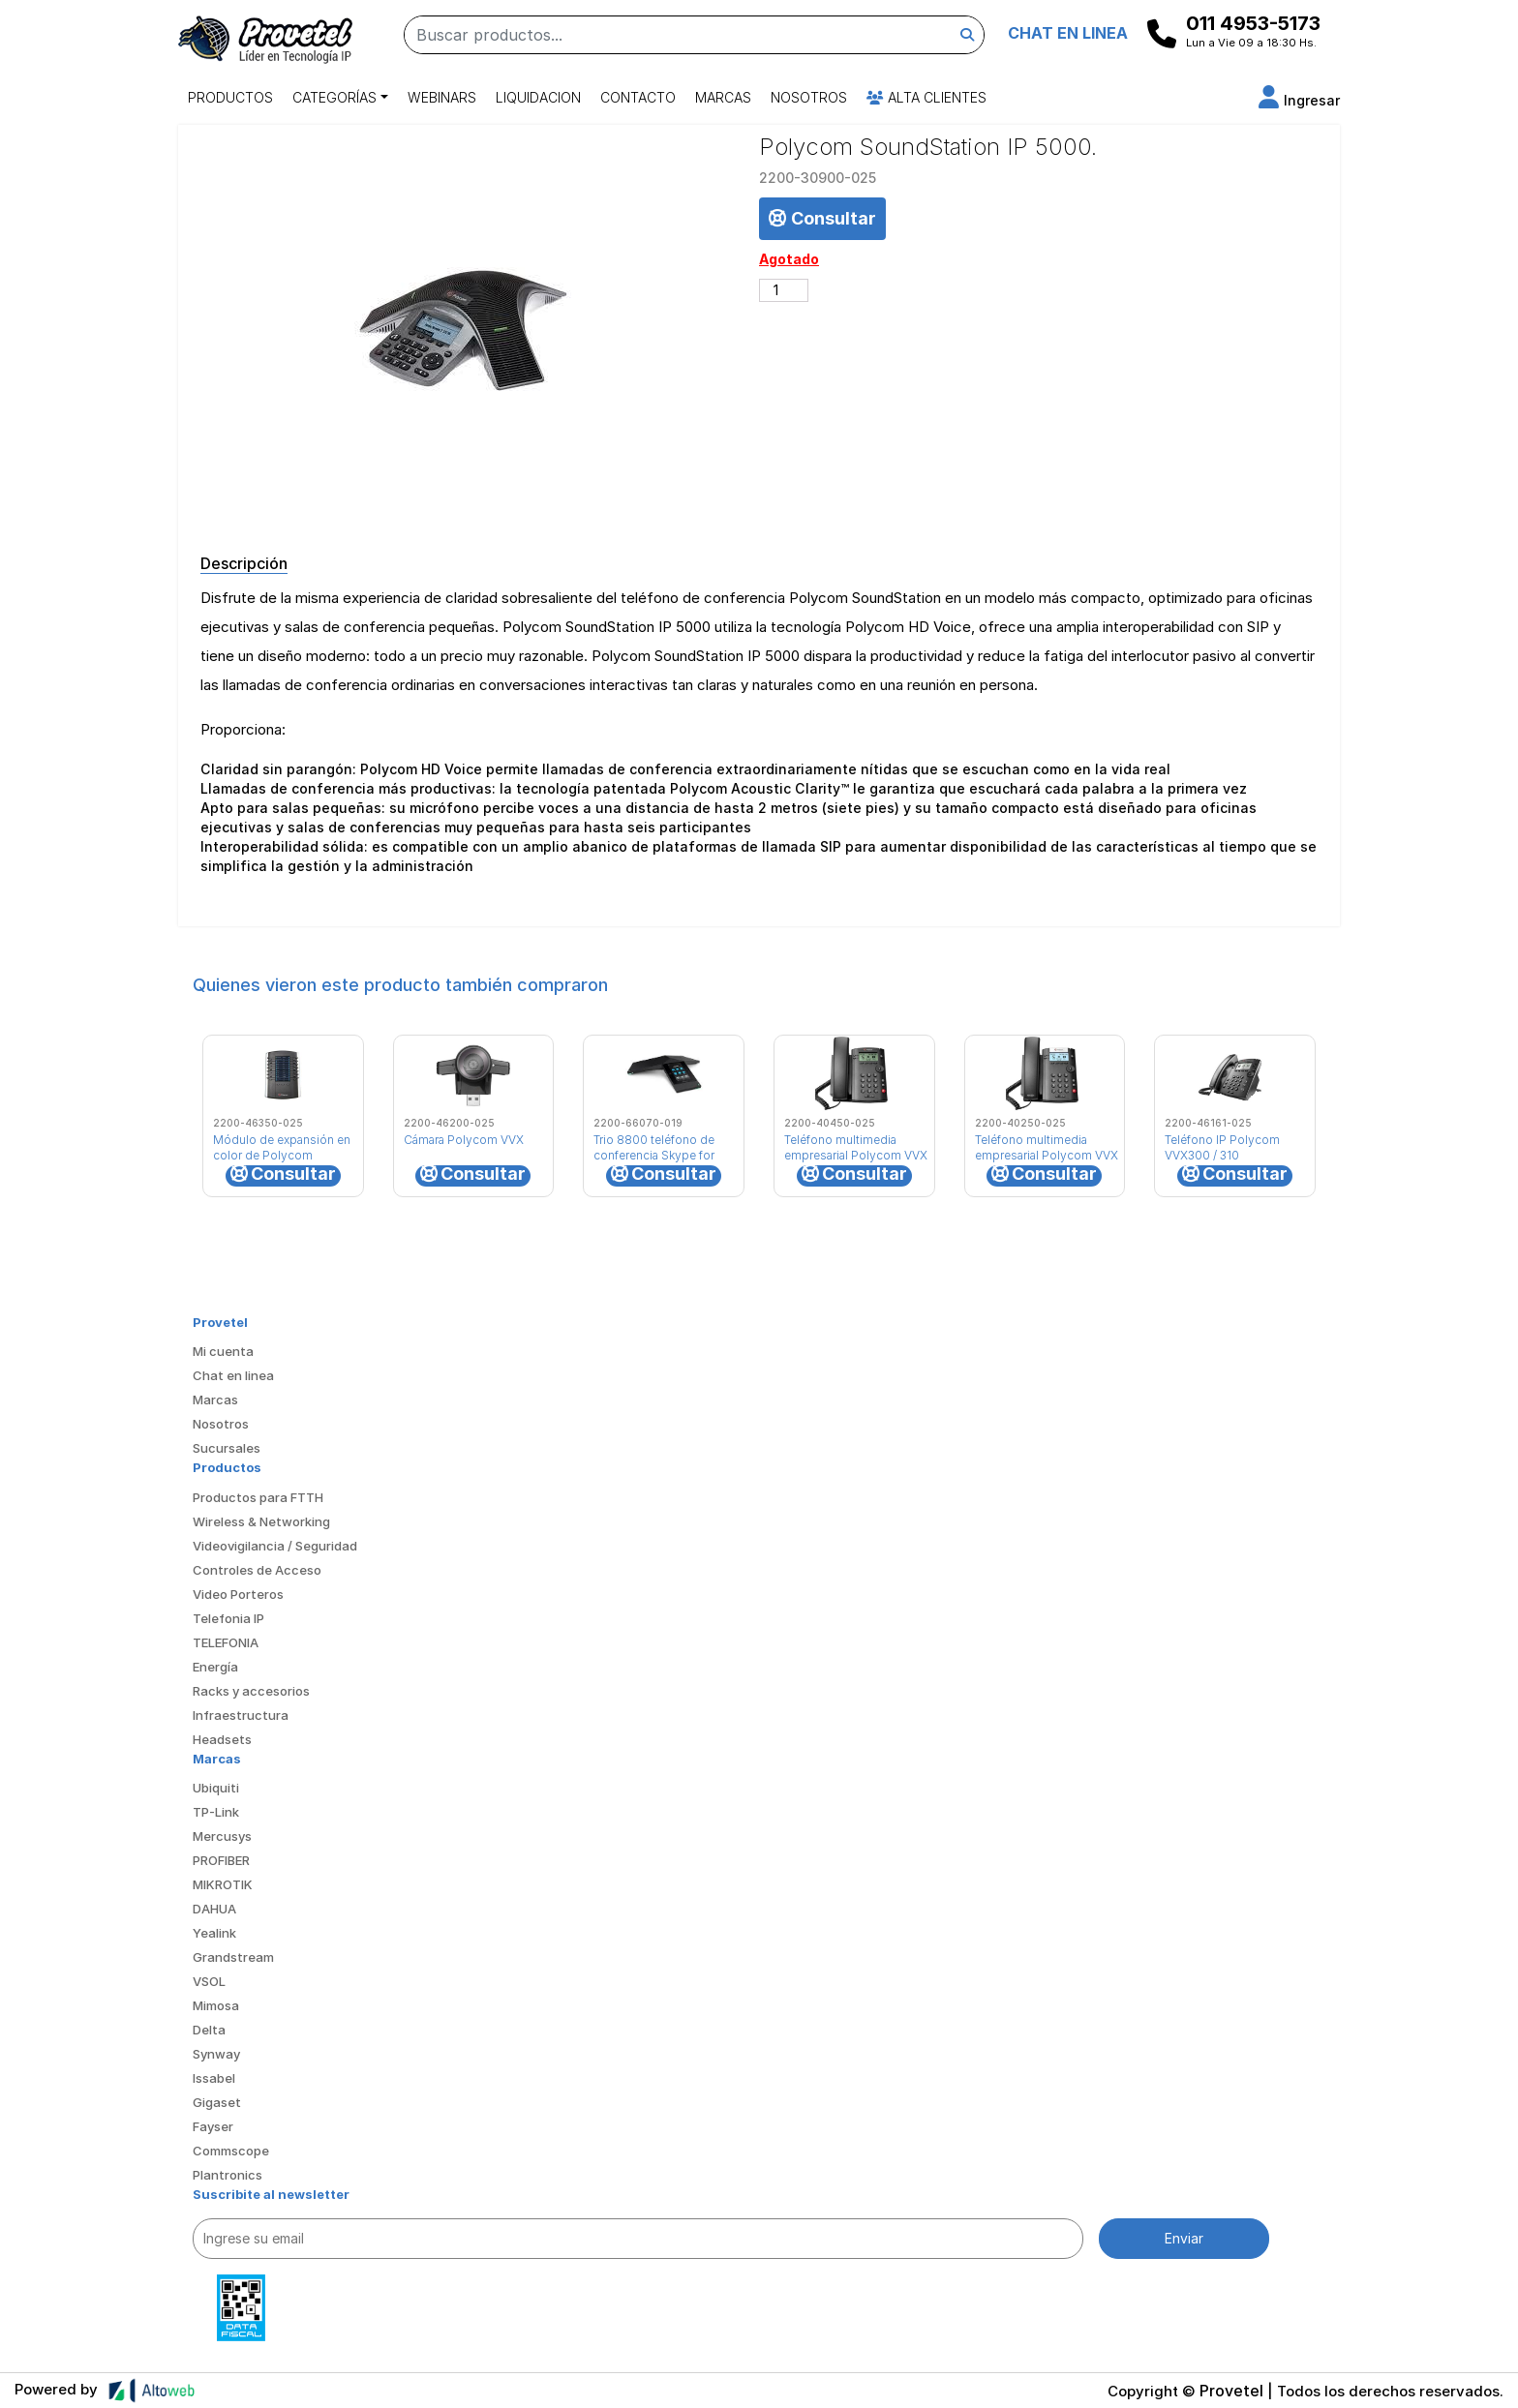 Image resolution: width=1518 pixels, height=2408 pixels. What do you see at coordinates (227, 2174) in the screenshot?
I see `Plantronics` at bounding box center [227, 2174].